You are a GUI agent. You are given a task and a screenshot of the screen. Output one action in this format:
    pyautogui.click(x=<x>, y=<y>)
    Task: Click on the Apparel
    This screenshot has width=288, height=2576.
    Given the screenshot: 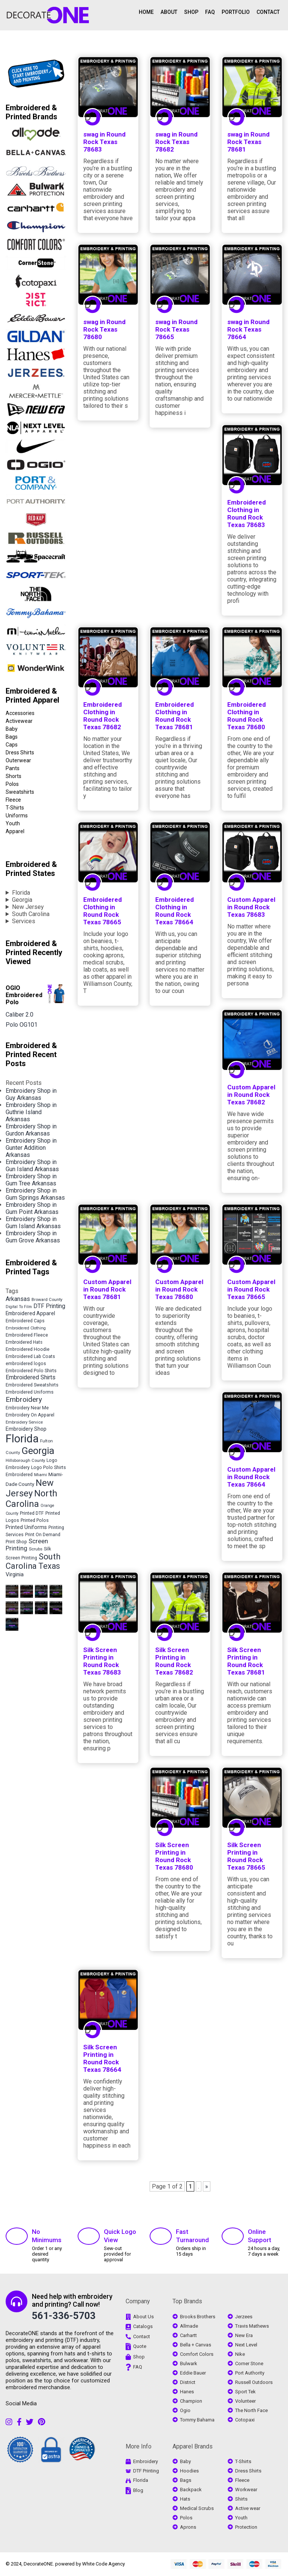 What is the action you would take?
    pyautogui.click(x=15, y=831)
    